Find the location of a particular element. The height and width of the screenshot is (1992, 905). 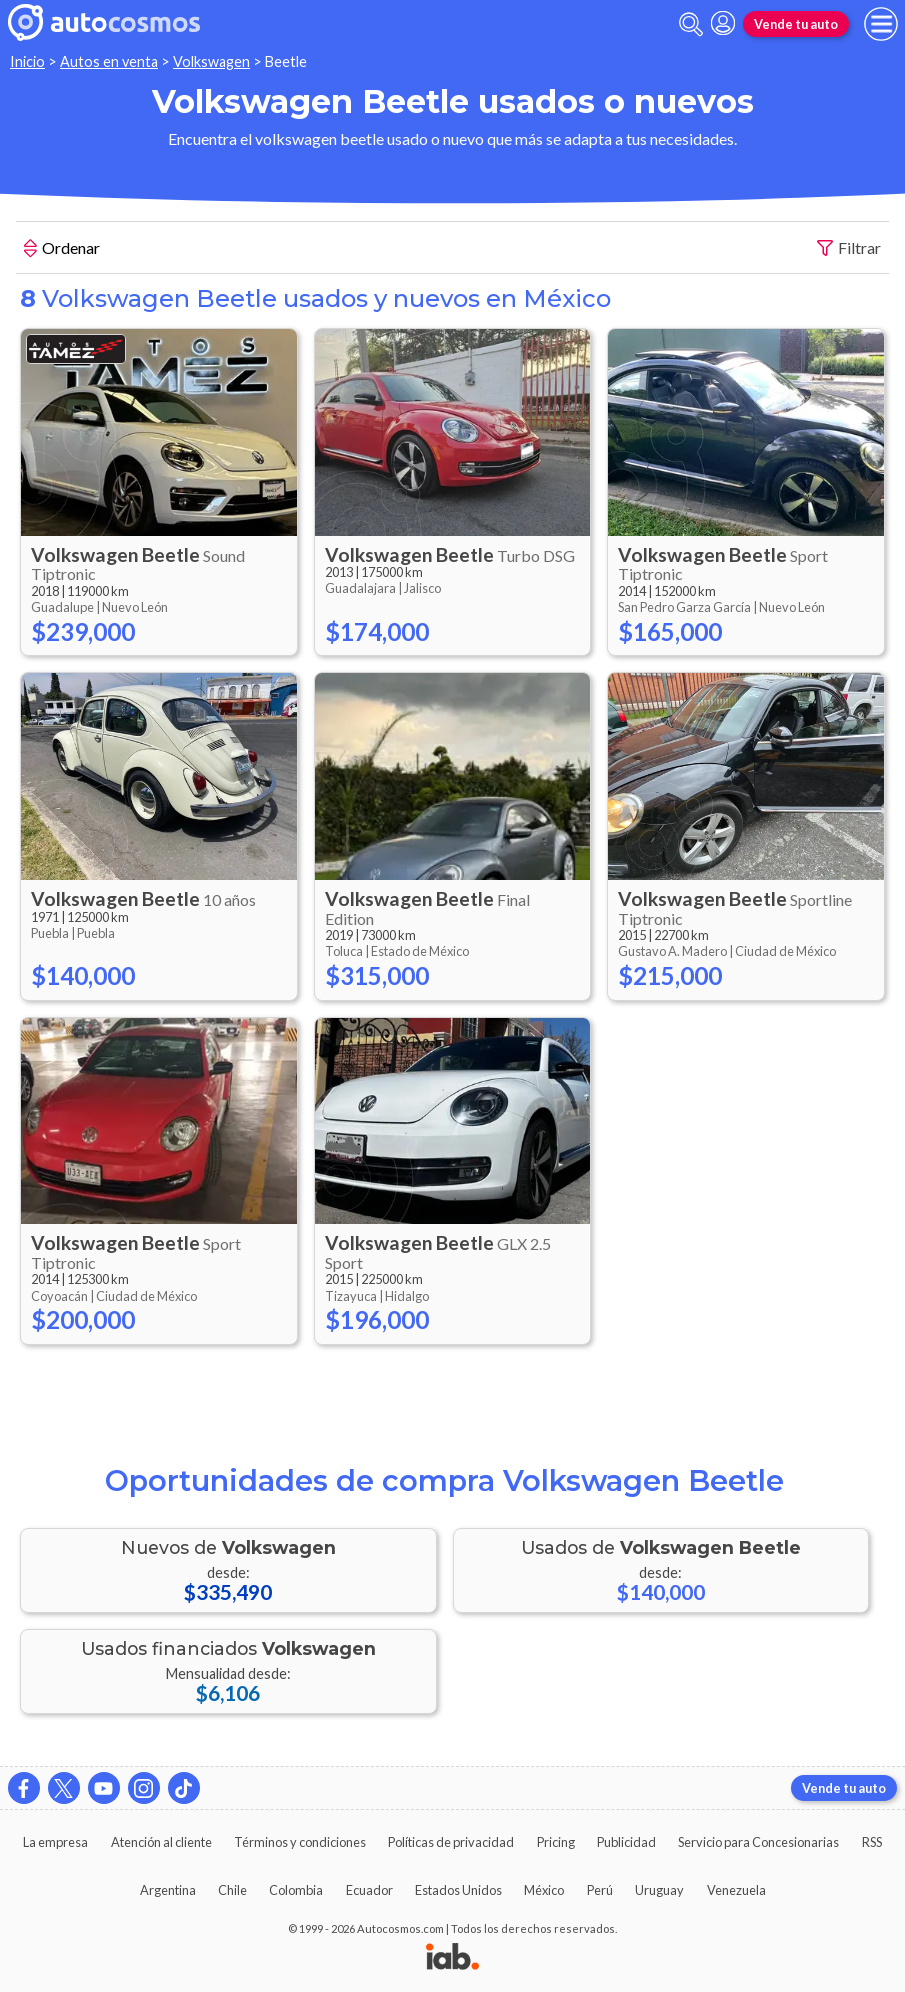

Vende tu auto is located at coordinates (796, 24).